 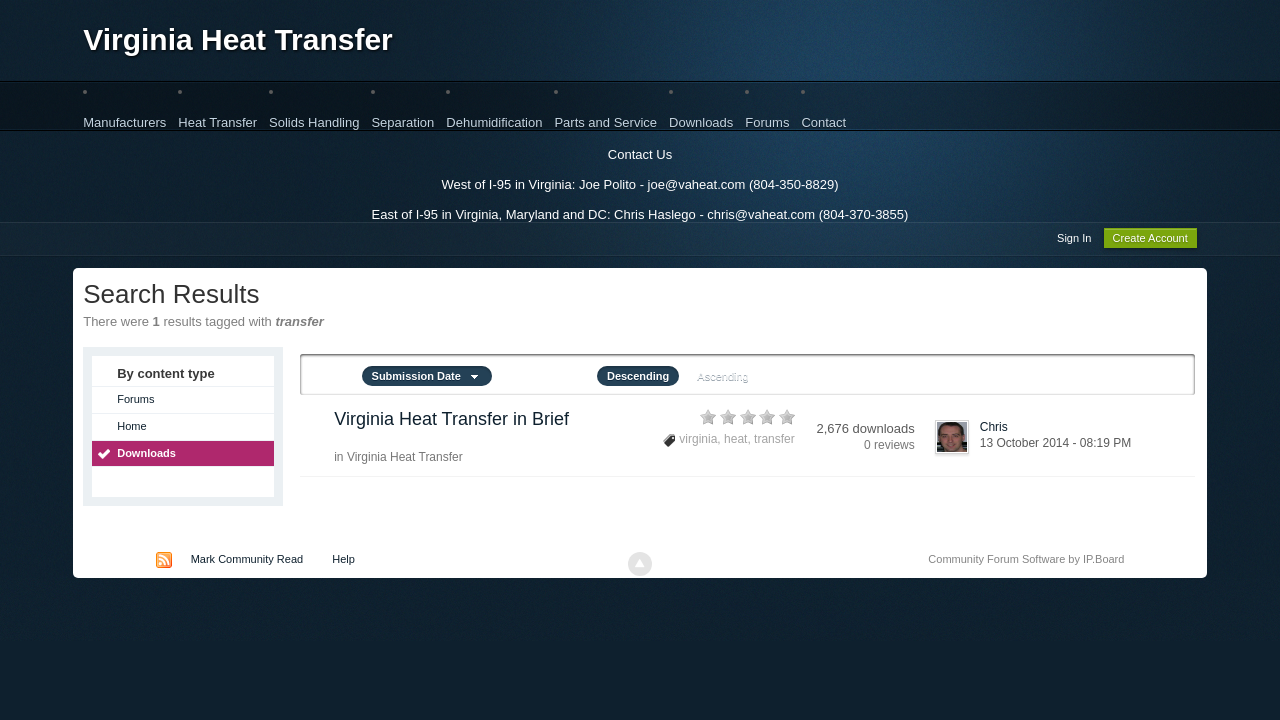 What do you see at coordinates (1074, 241) in the screenshot?
I see `Sign In` at bounding box center [1074, 241].